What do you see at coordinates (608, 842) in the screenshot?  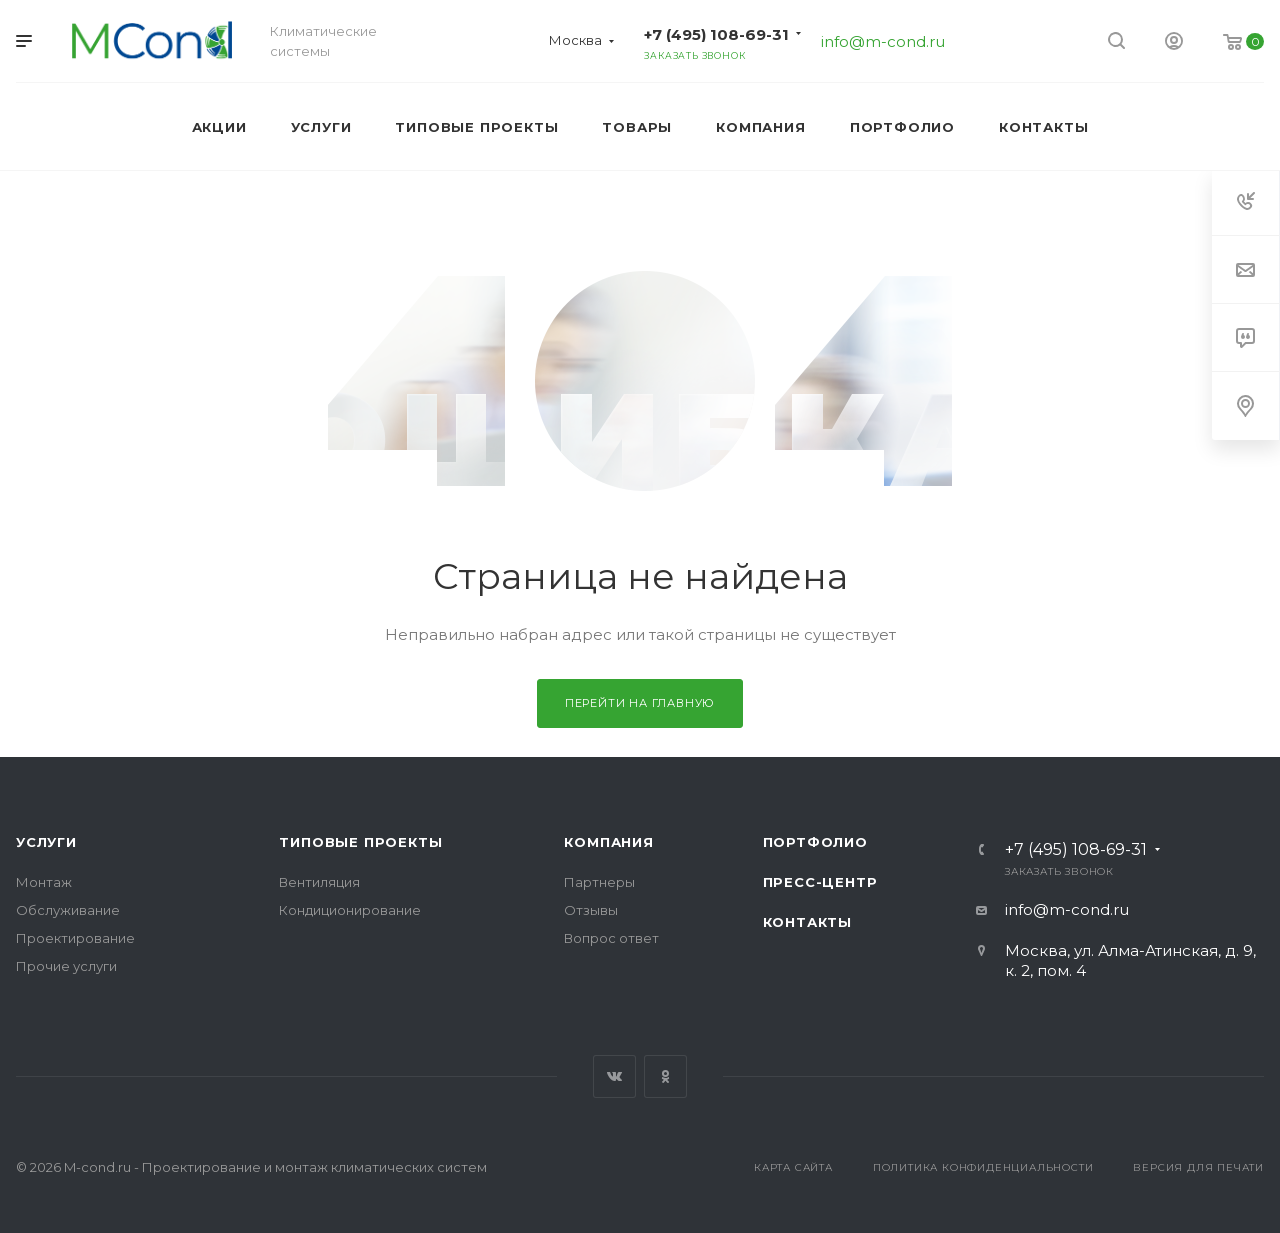 I see `Компания` at bounding box center [608, 842].